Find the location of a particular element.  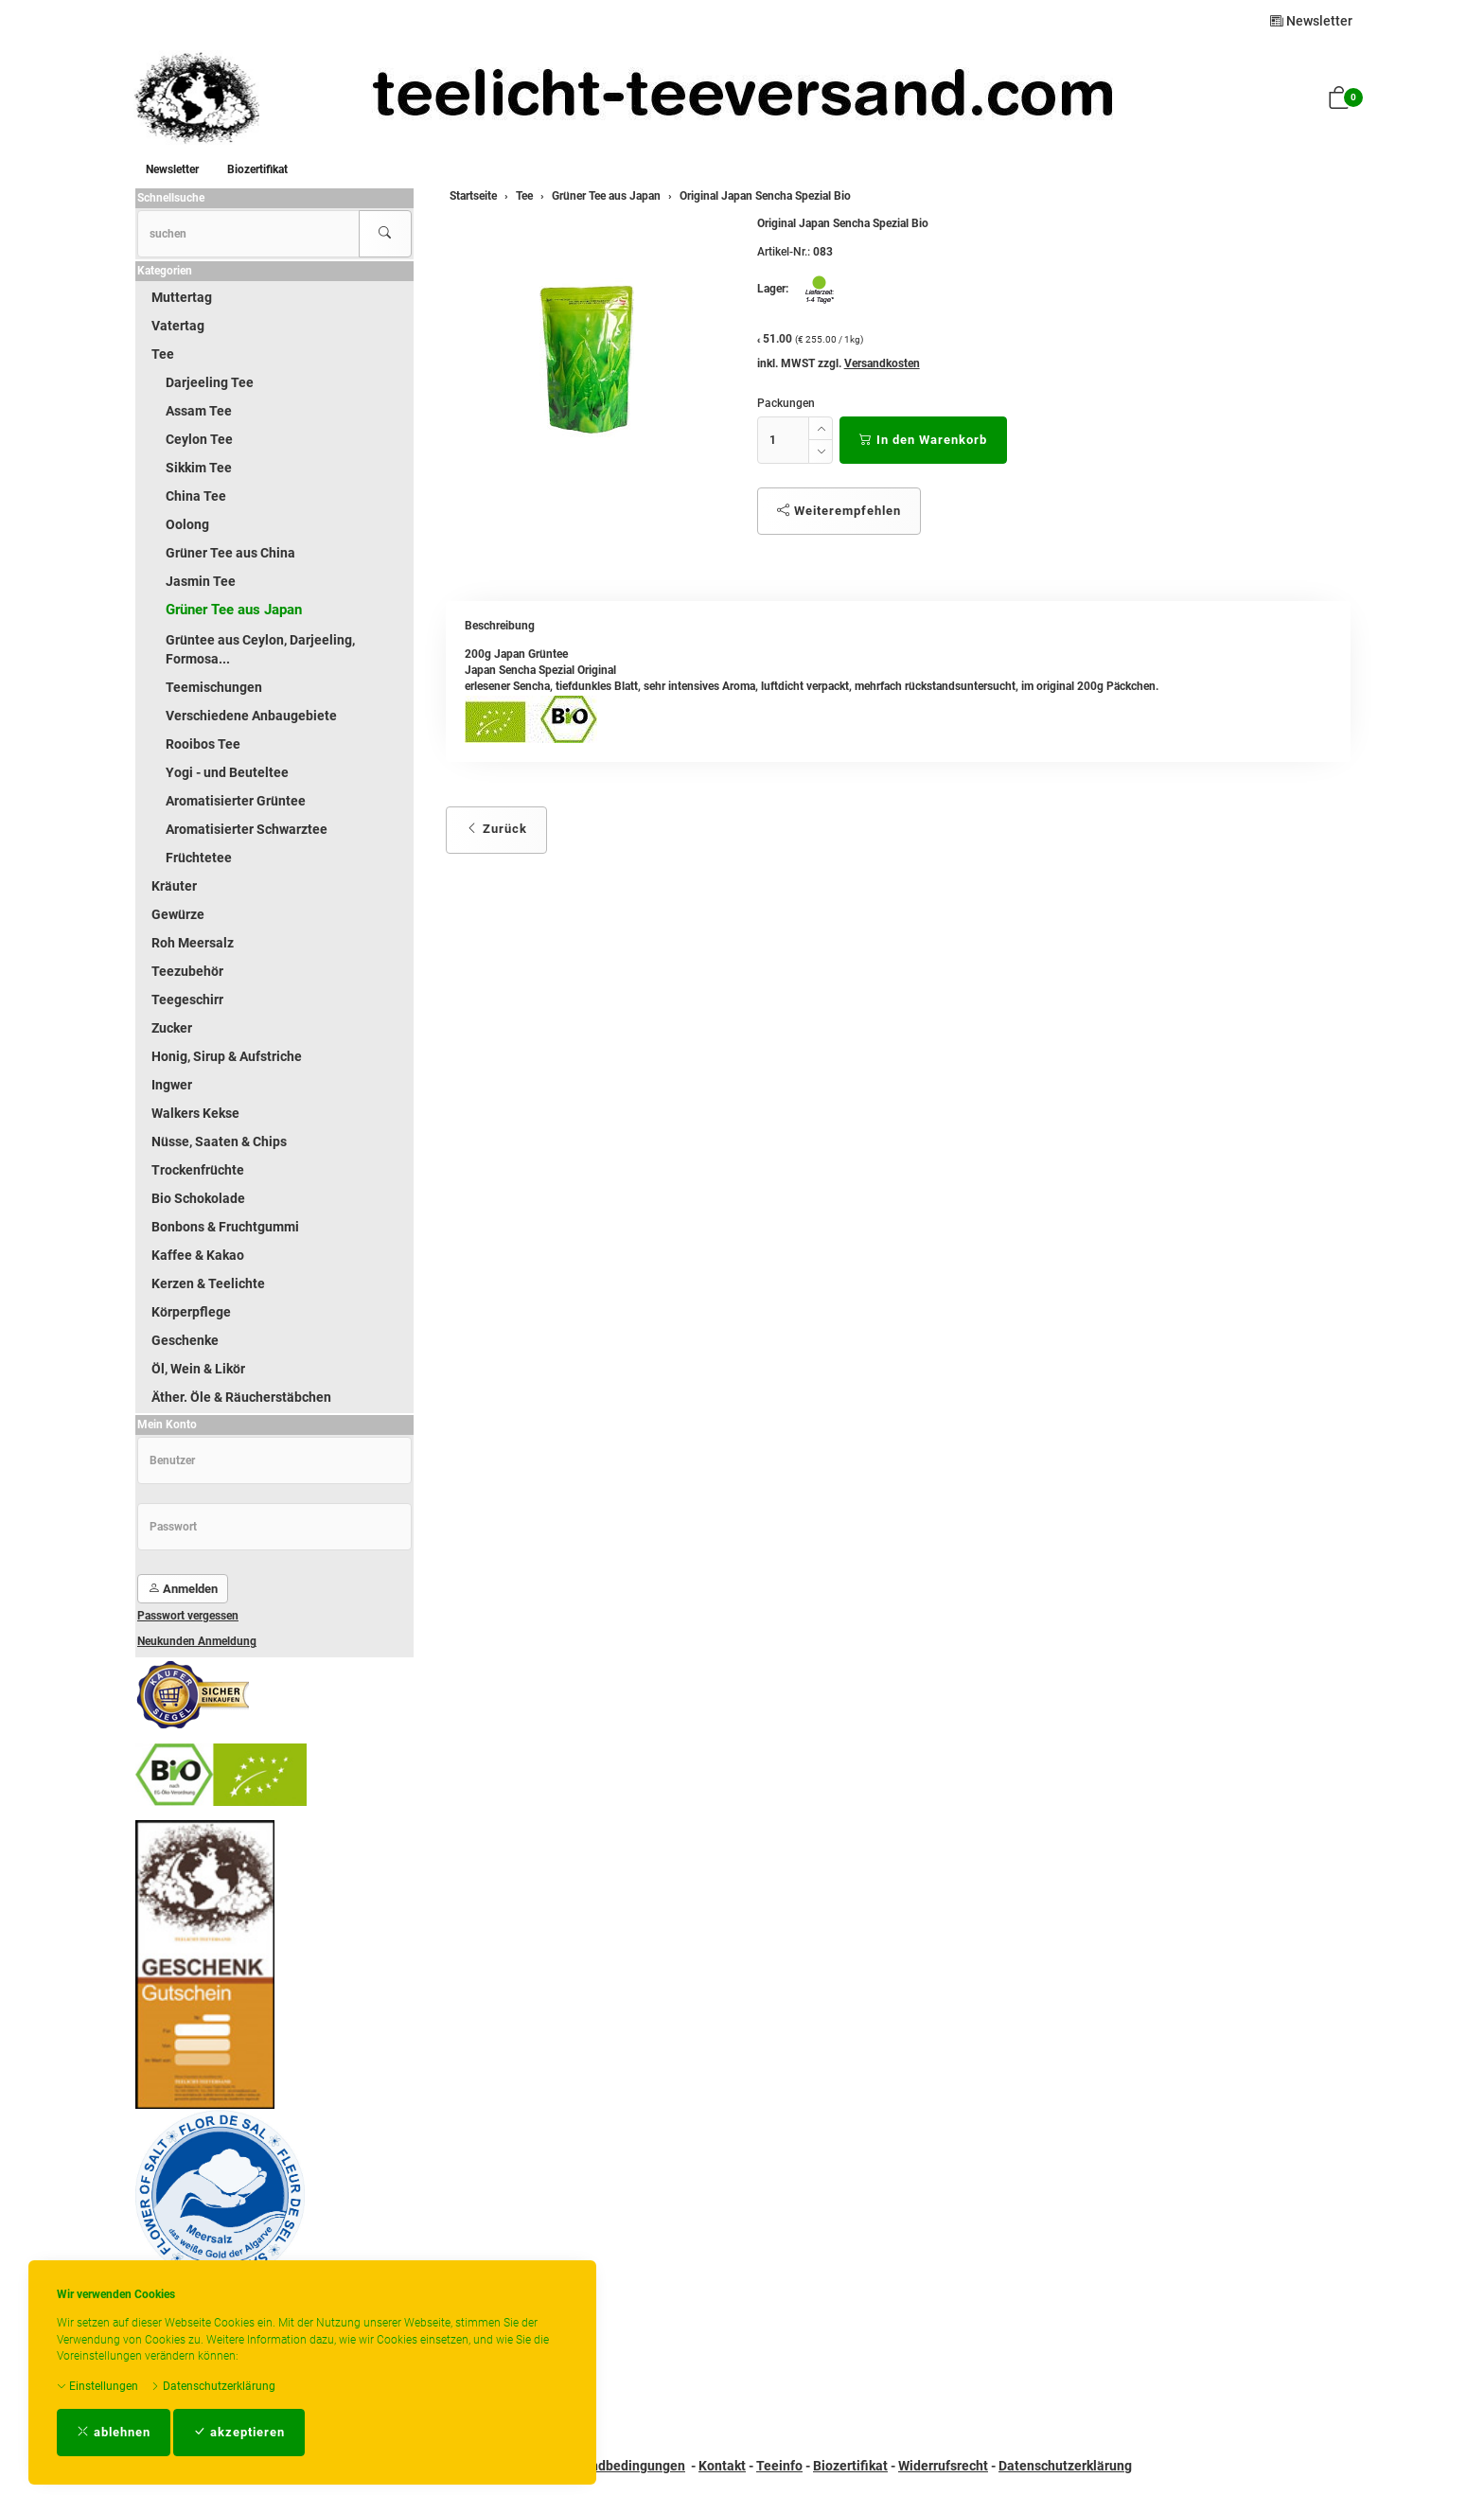

Assam Tee is located at coordinates (199, 410).